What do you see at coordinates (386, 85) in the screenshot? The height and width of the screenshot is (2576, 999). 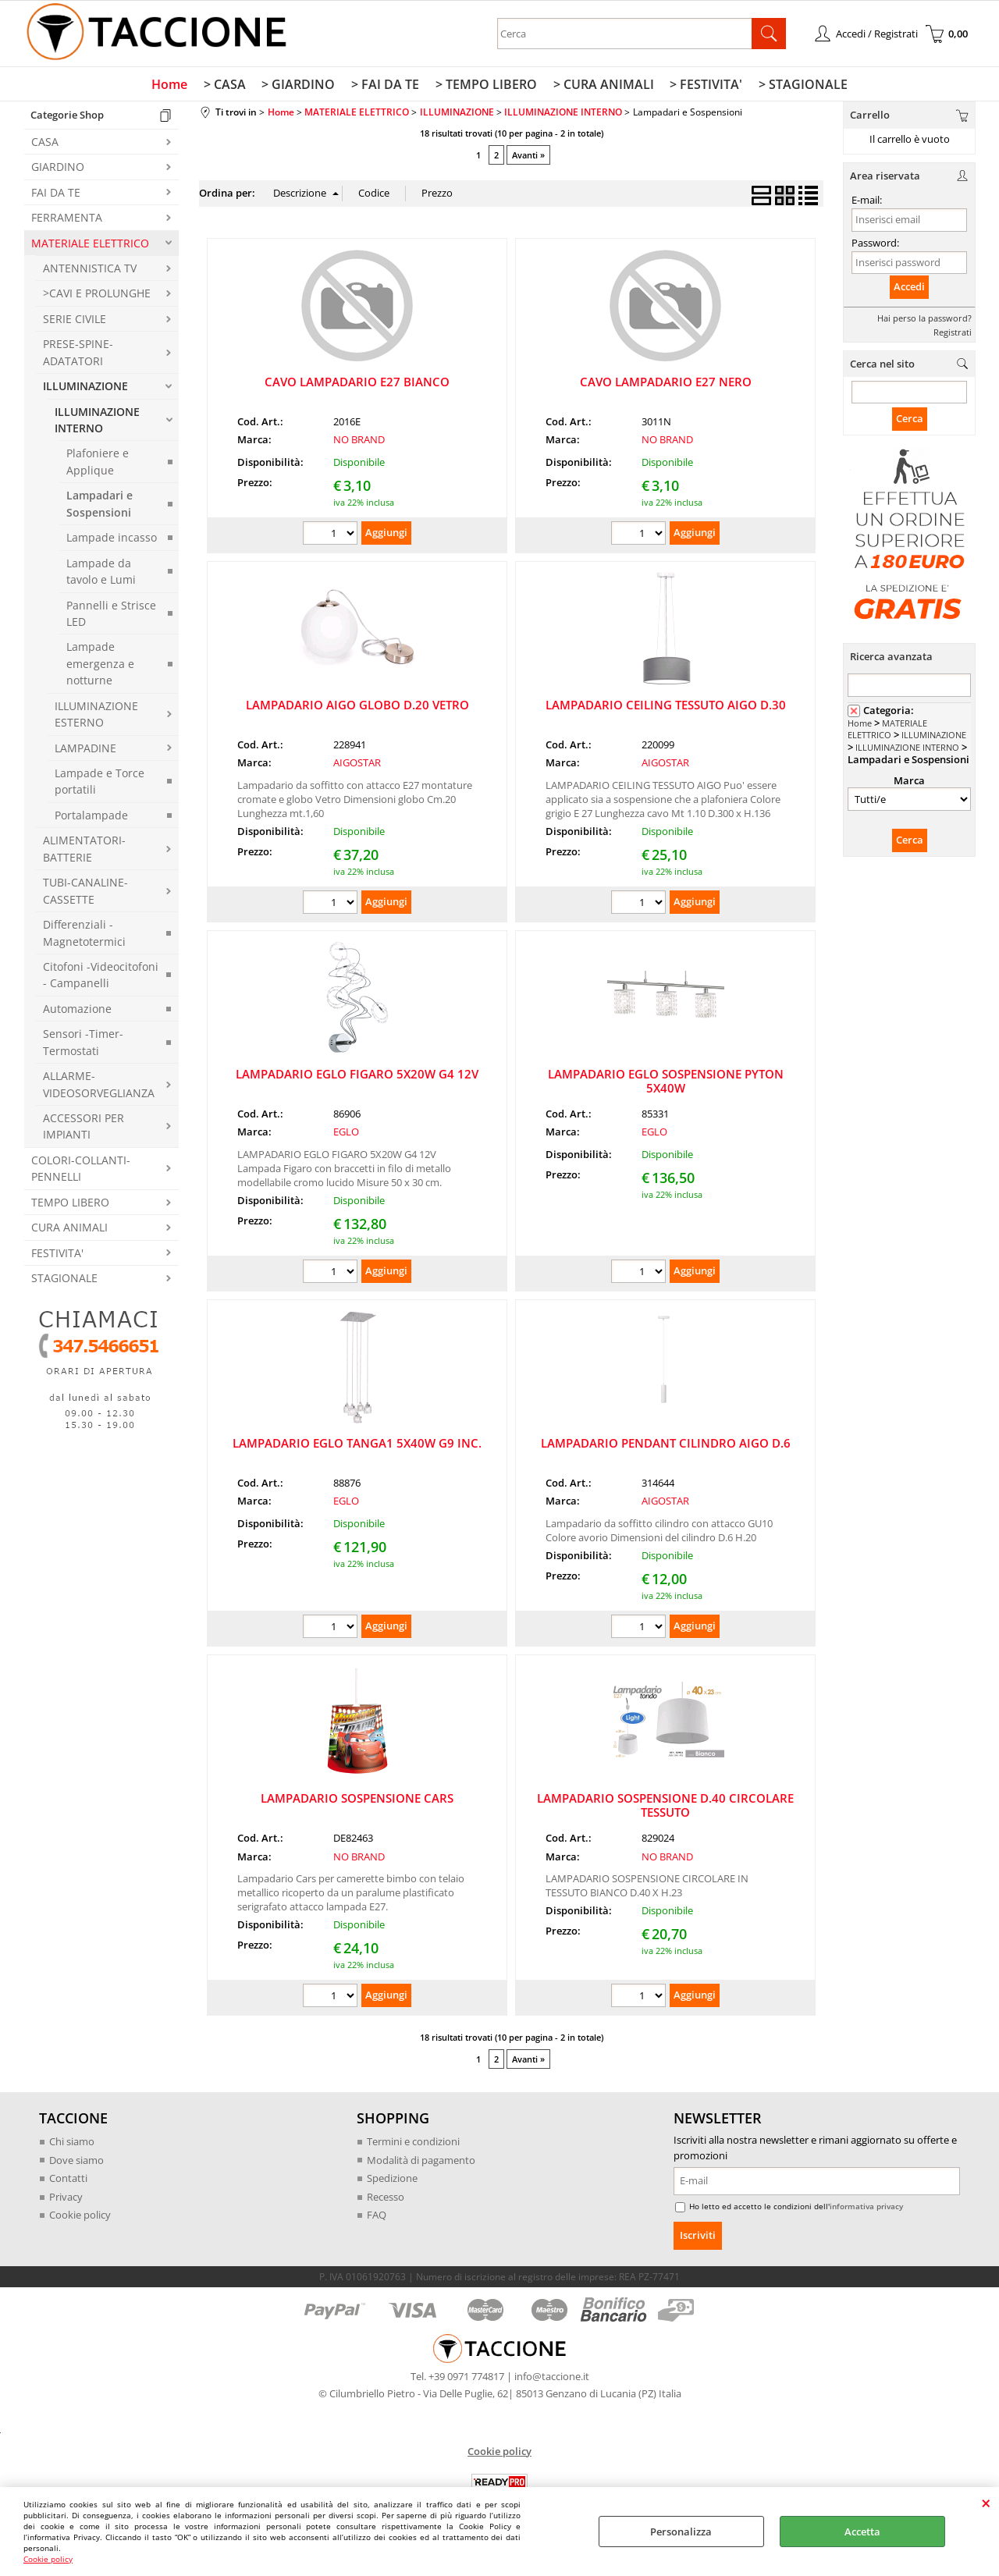 I see `> FAI DA TE` at bounding box center [386, 85].